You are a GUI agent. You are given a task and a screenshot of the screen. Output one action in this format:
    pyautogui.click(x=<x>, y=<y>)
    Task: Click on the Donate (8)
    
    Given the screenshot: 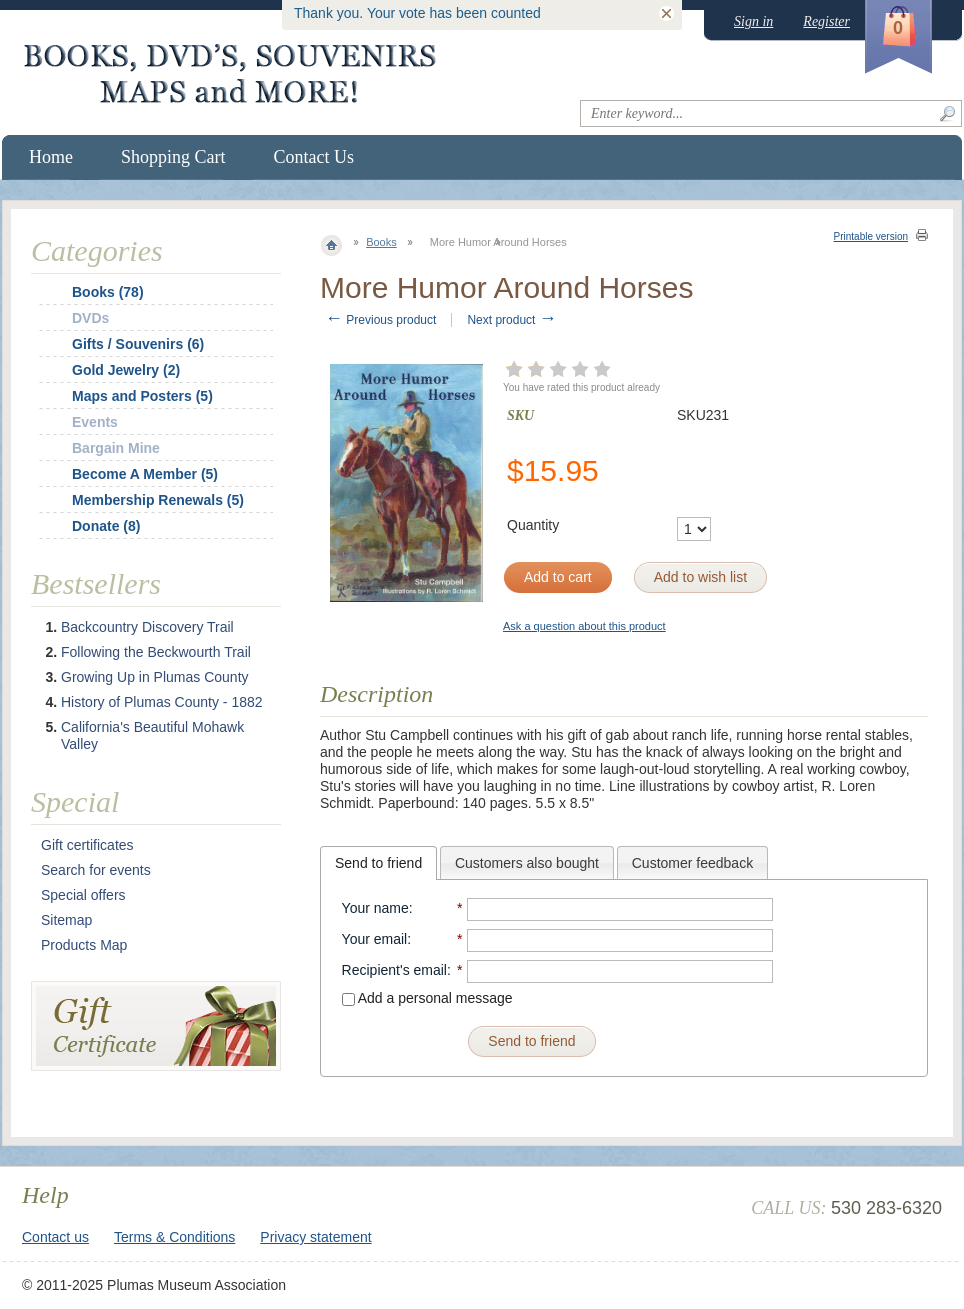 What is the action you would take?
    pyautogui.click(x=106, y=526)
    